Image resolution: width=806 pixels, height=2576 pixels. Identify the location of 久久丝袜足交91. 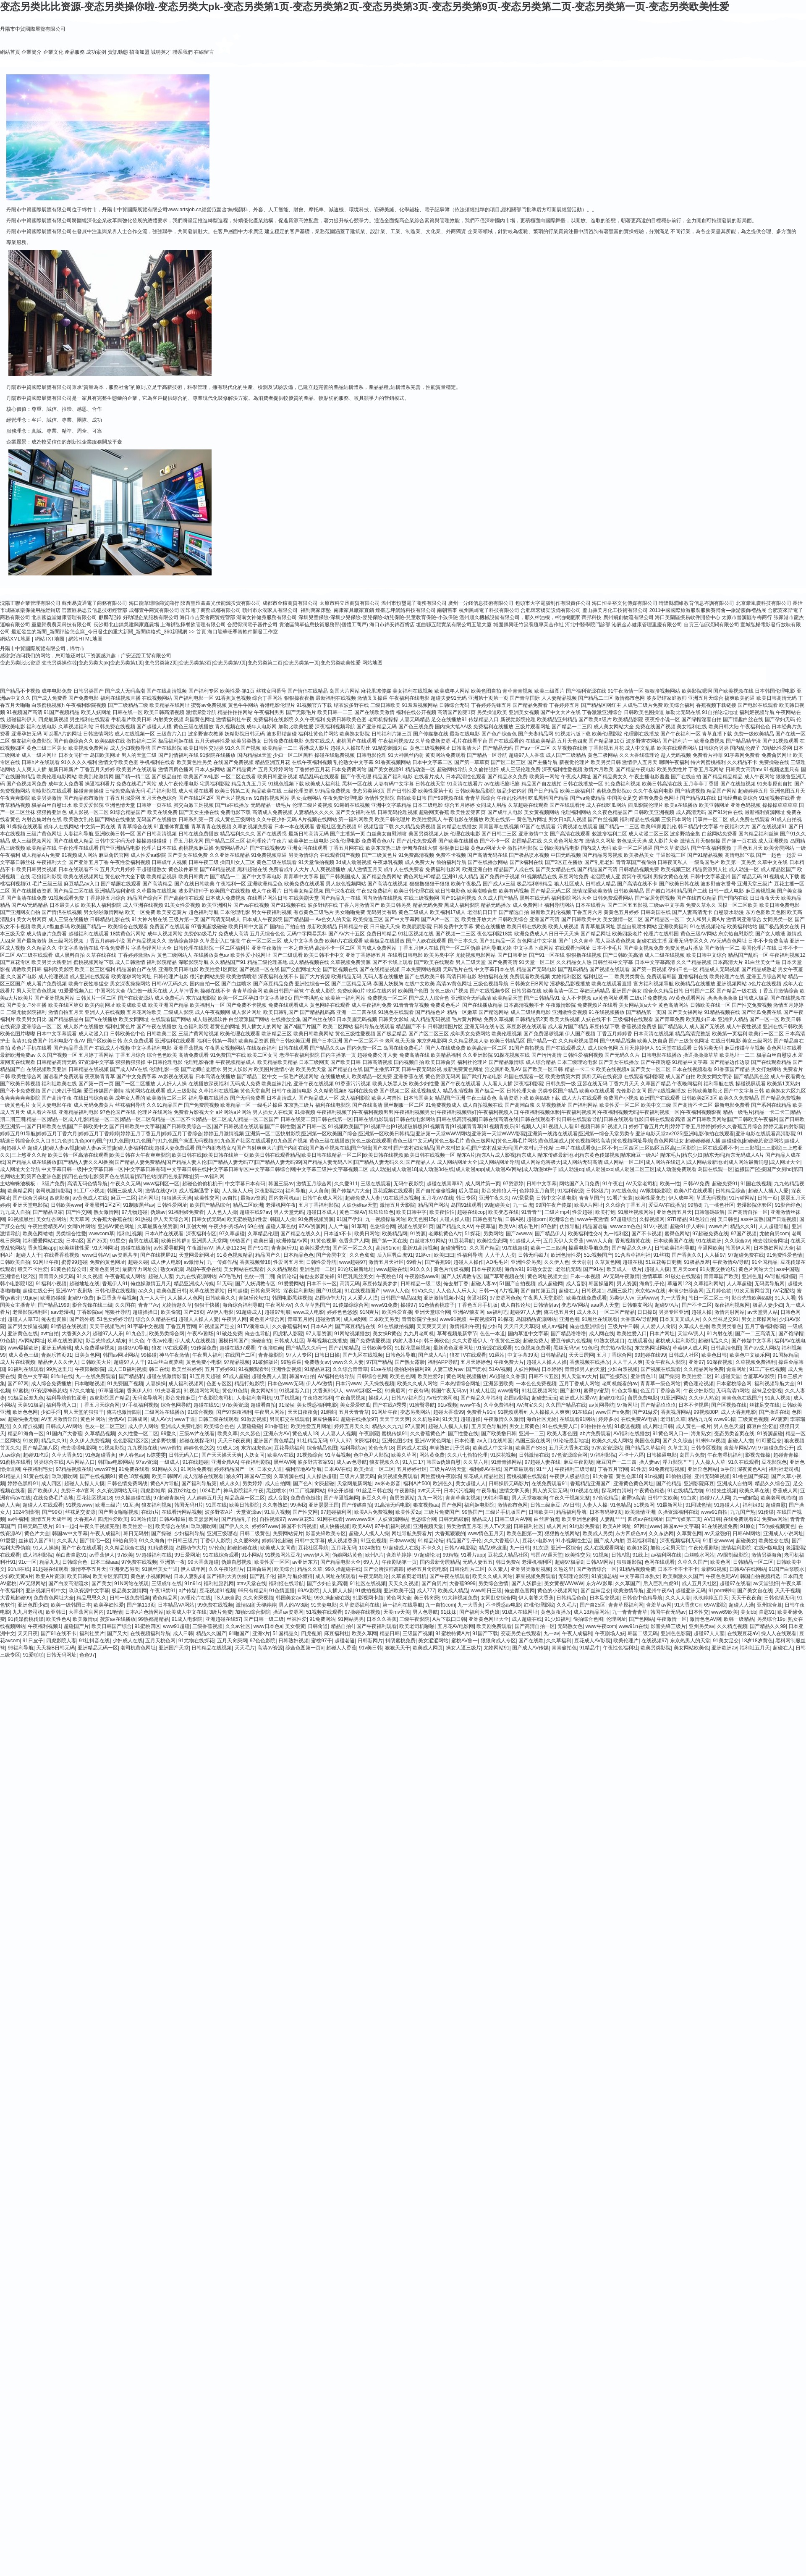
(720, 1319).